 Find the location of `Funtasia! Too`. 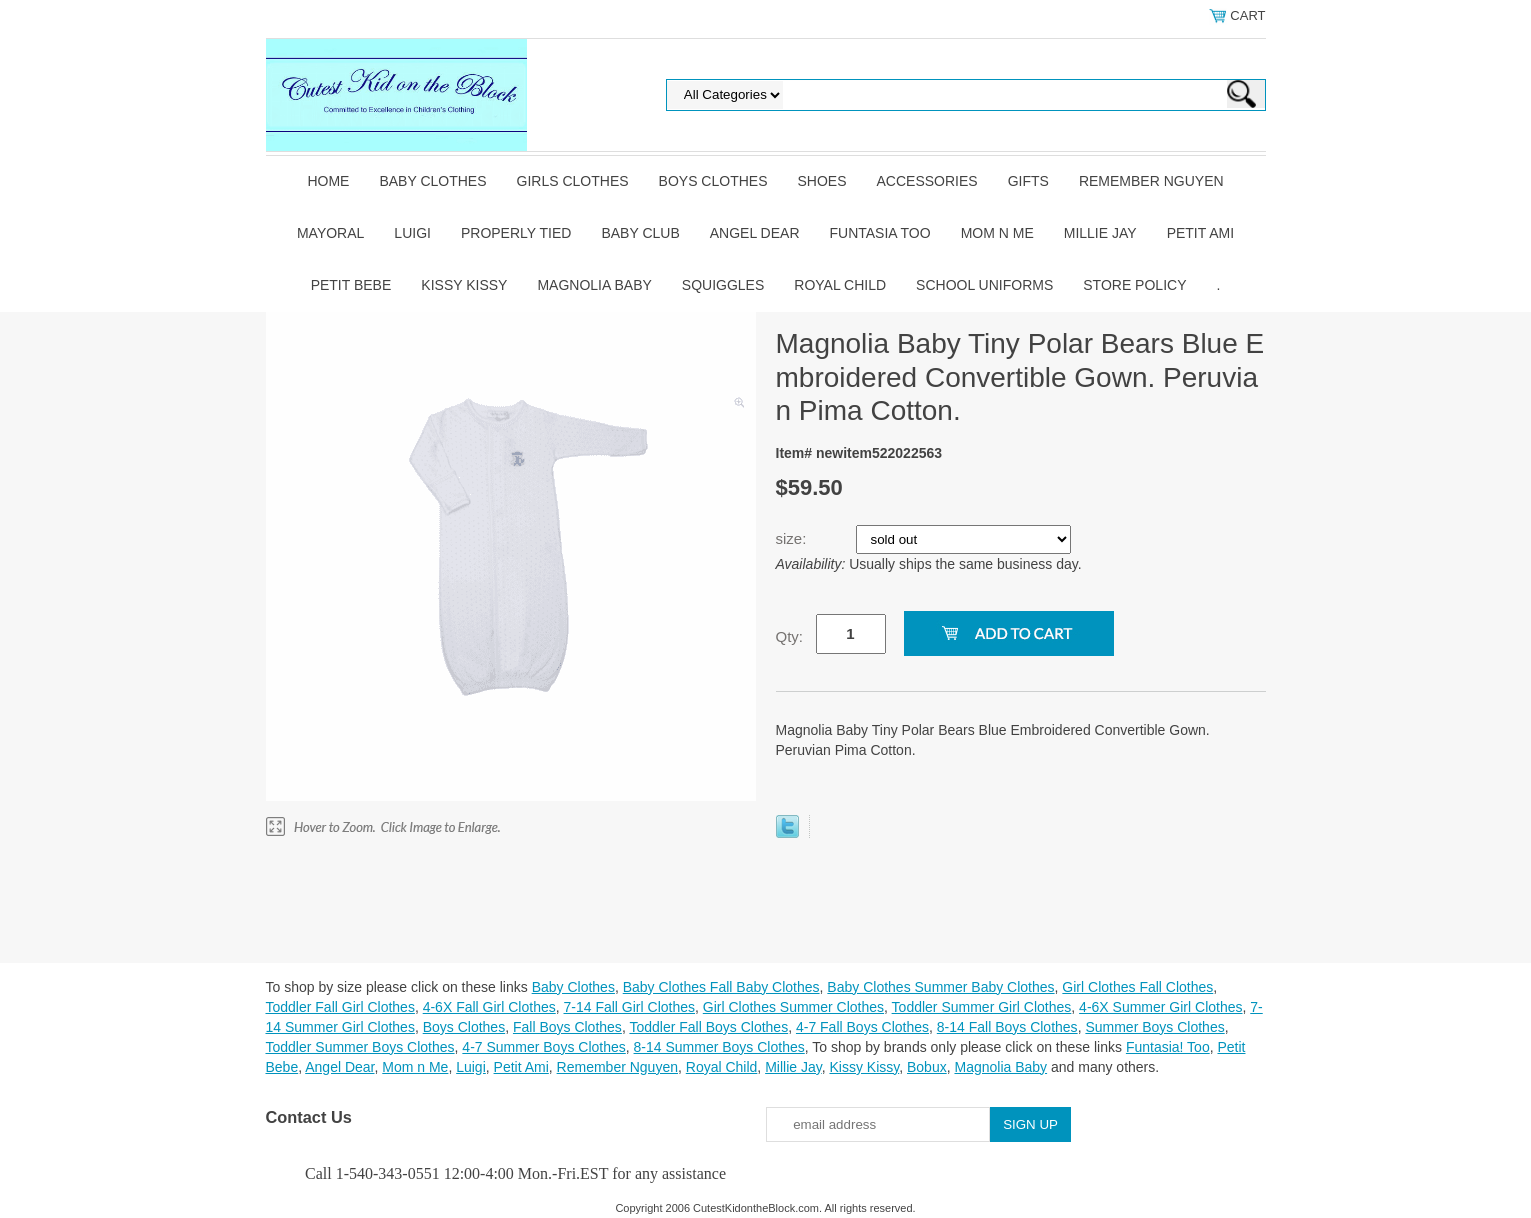

Funtasia! Too is located at coordinates (1168, 1047).